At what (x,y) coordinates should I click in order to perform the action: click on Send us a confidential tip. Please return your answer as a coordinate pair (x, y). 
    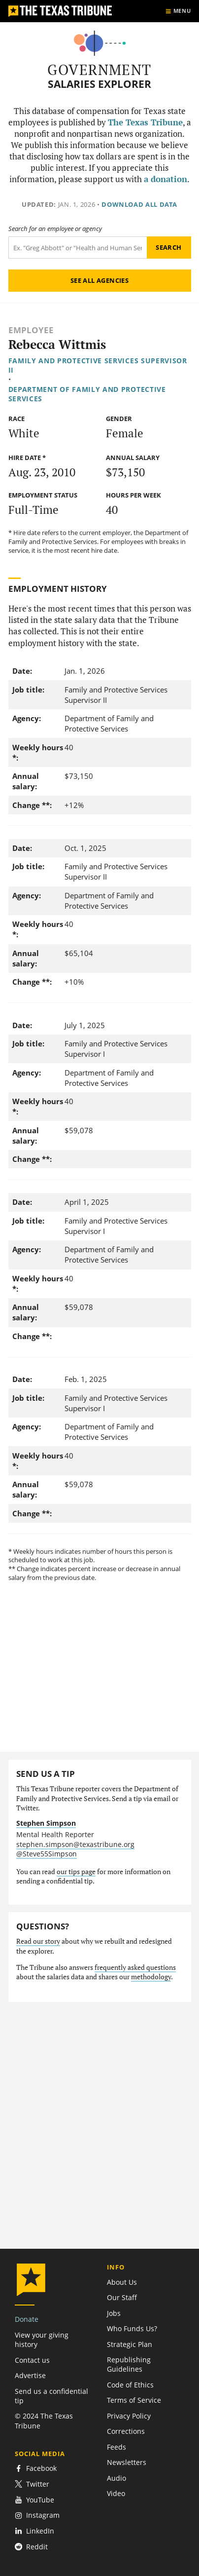
    Looking at the image, I should click on (51, 2395).